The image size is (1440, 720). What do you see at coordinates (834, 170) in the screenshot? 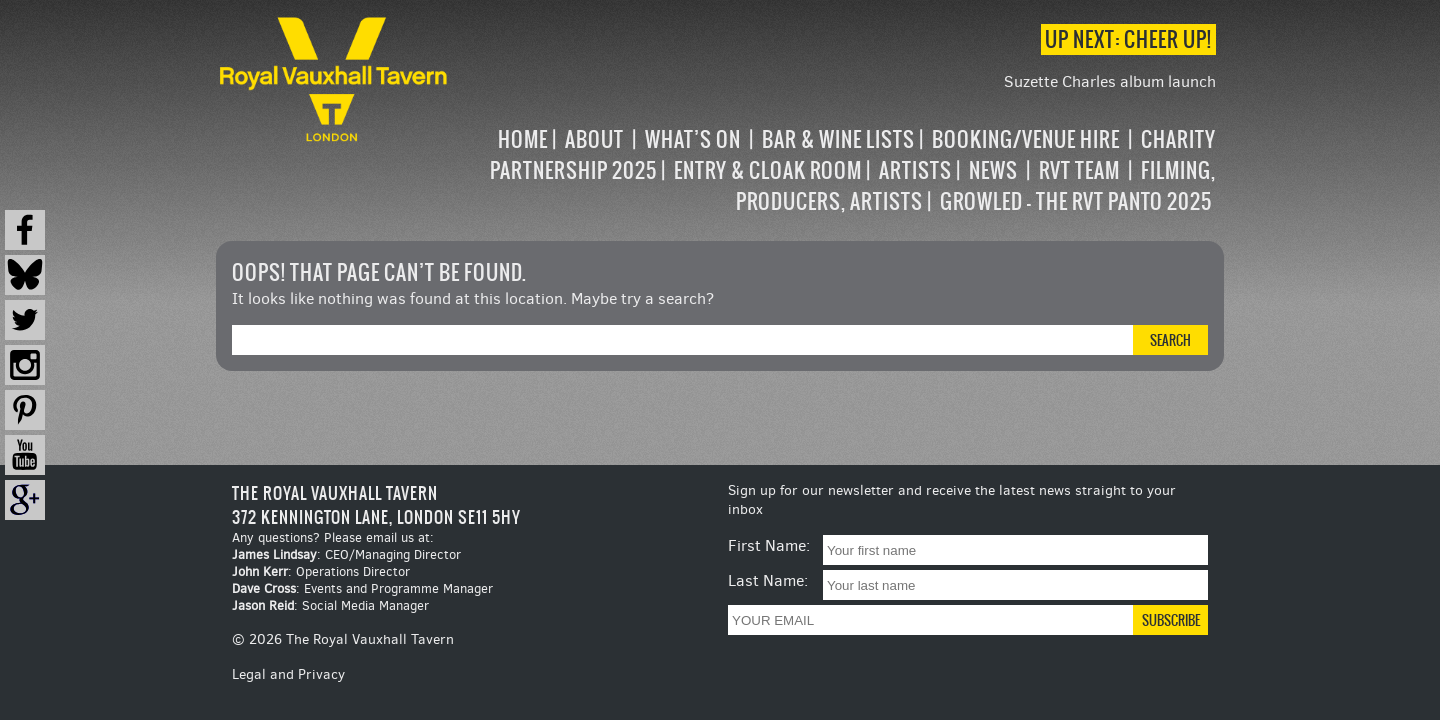
I see `[navigation]` at bounding box center [834, 170].